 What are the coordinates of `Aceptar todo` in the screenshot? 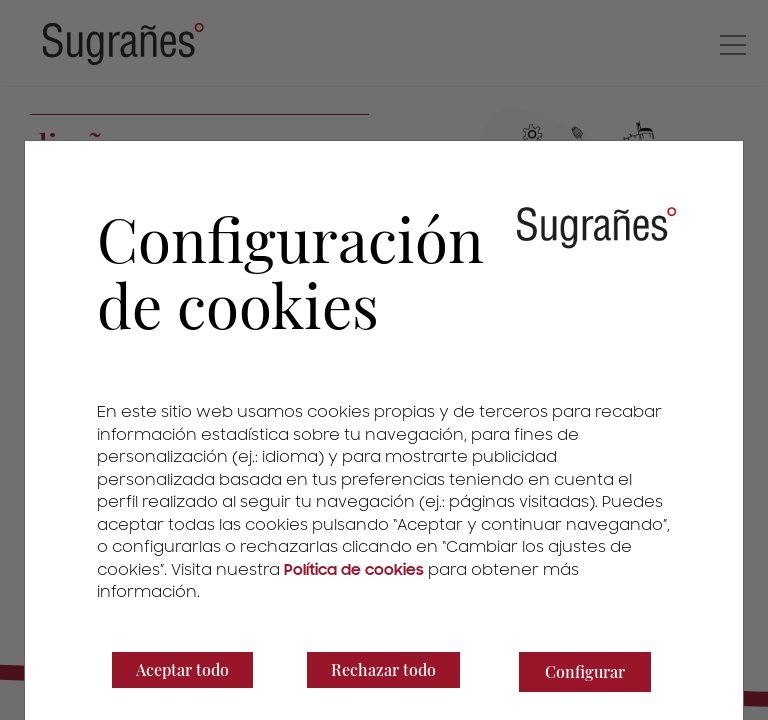 It's located at (182, 669).